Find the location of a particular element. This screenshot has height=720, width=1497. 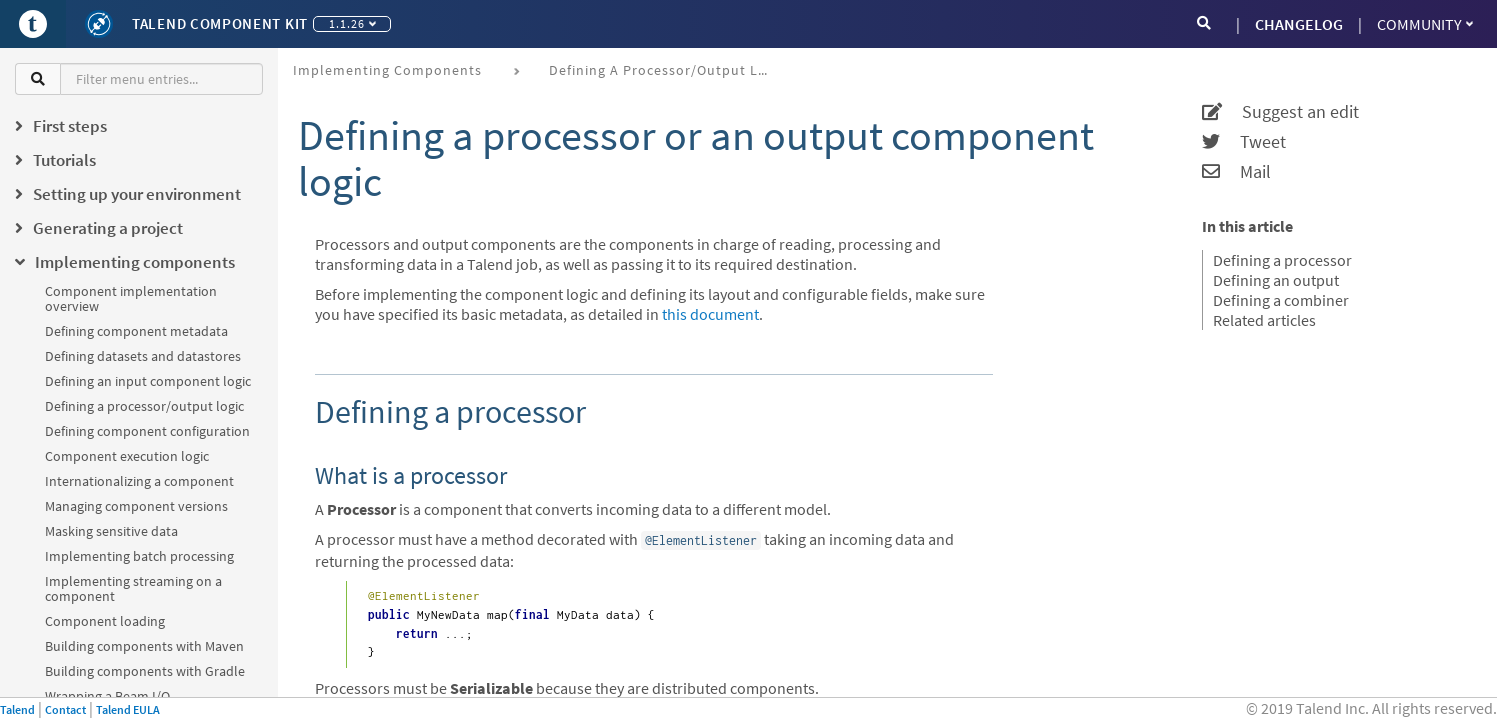

Building components with Gradle is located at coordinates (145, 671).